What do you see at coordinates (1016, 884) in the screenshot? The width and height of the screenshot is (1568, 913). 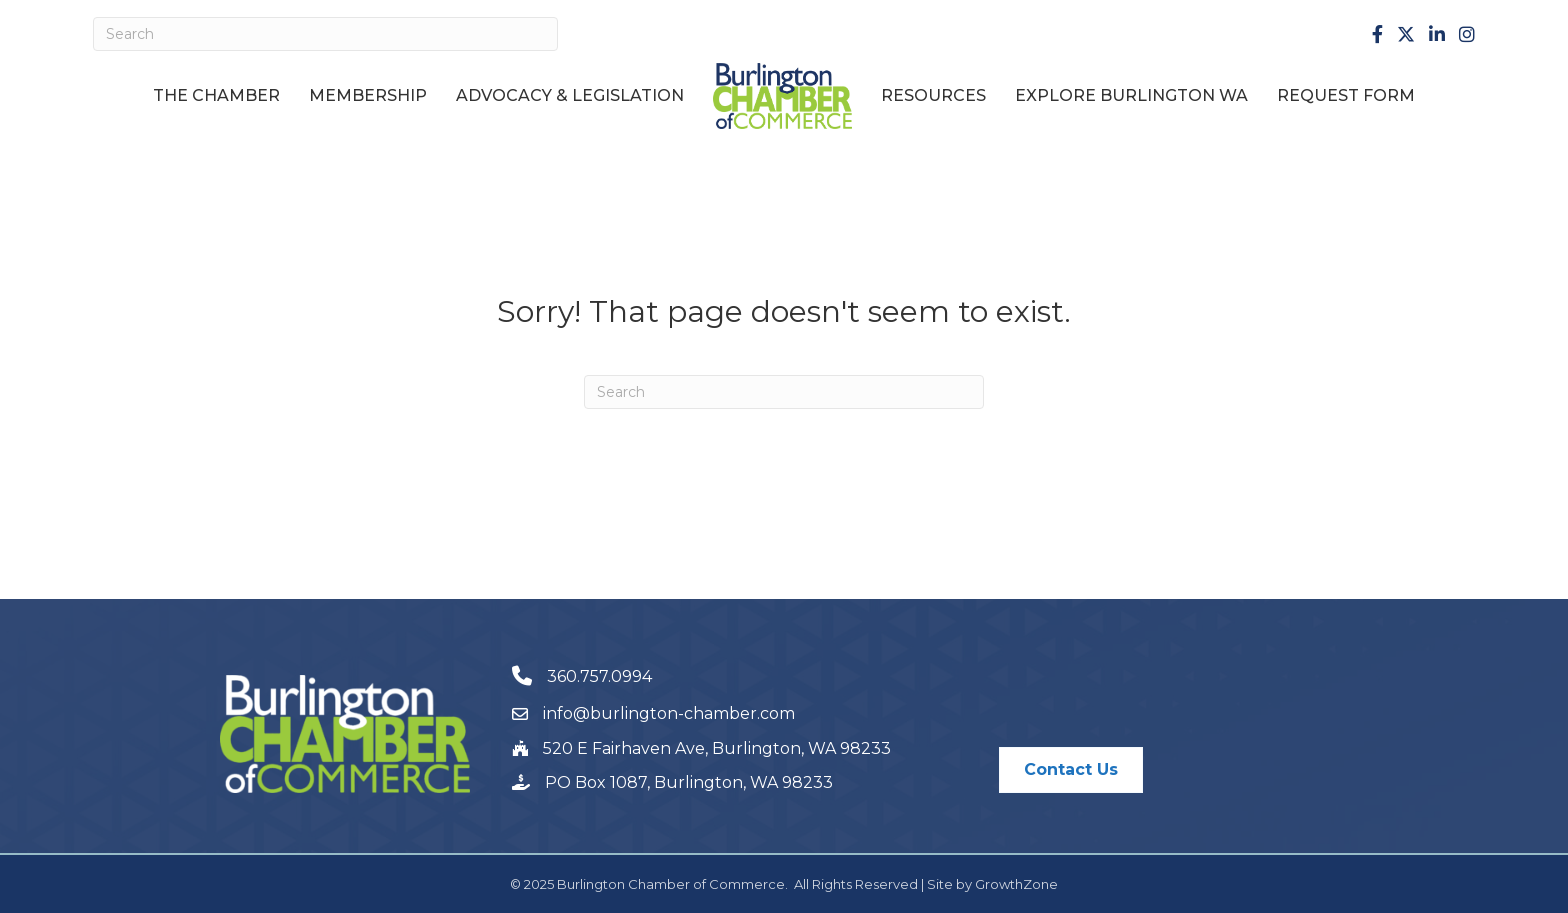 I see `GrowthZone` at bounding box center [1016, 884].